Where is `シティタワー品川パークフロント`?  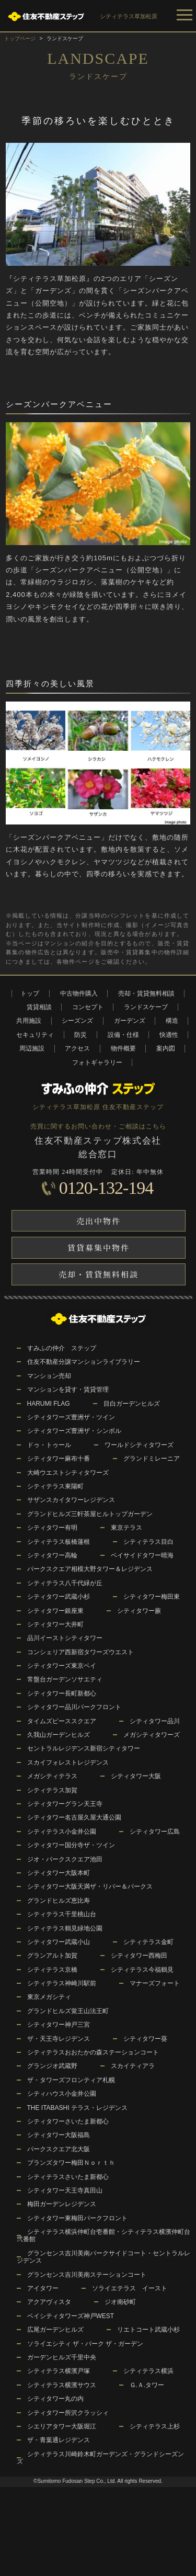
シティタワー品川パークフロント is located at coordinates (74, 1707).